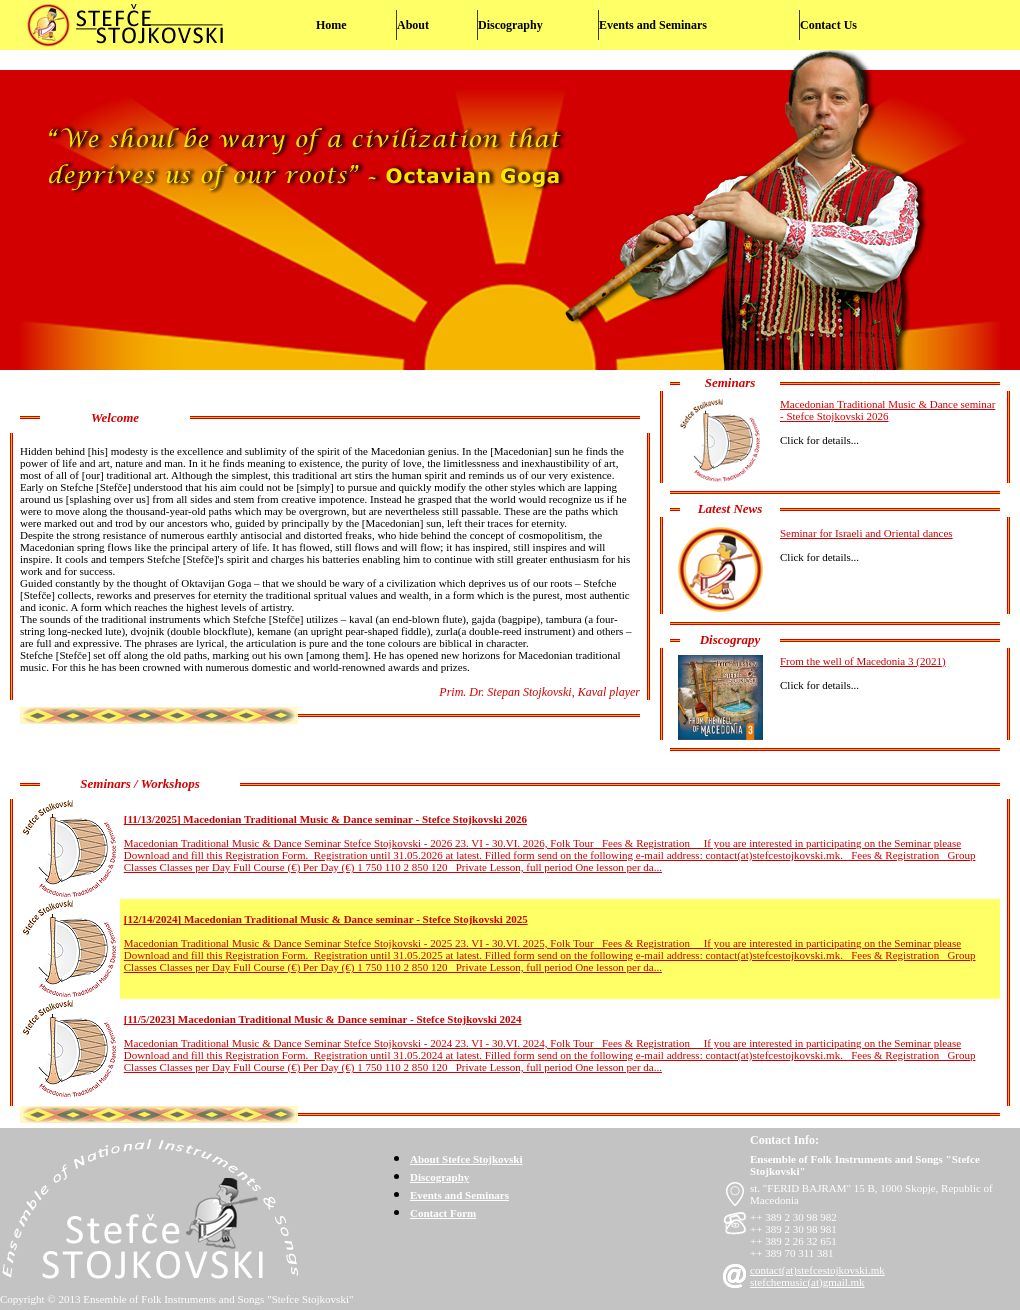  Describe the element at coordinates (653, 25) in the screenshot. I see `Events and Seminars` at that location.